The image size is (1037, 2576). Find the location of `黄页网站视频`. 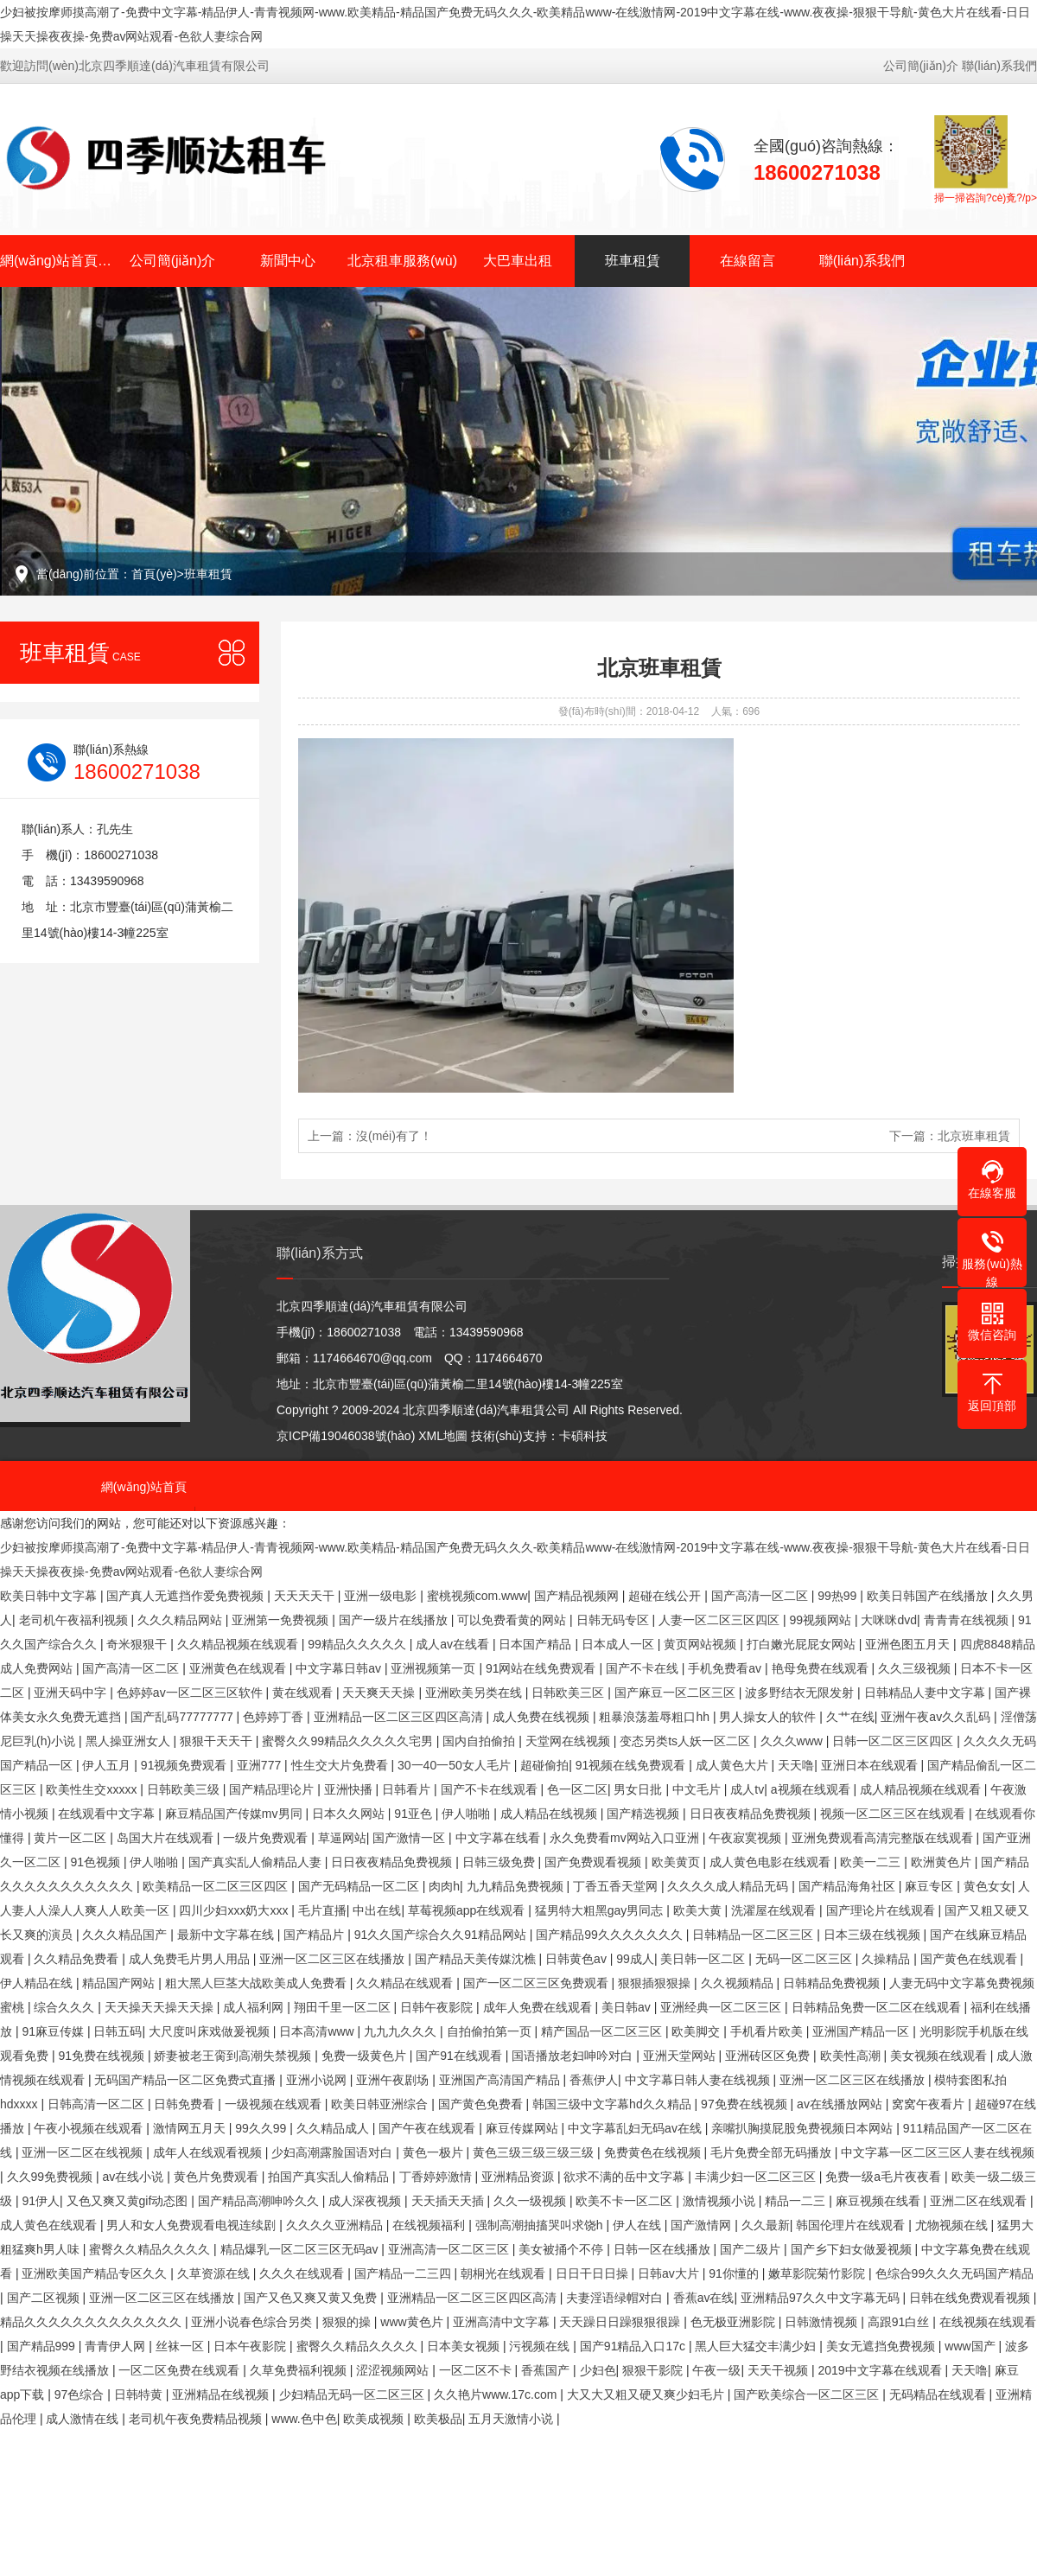

黄页网站视频 is located at coordinates (702, 1644).